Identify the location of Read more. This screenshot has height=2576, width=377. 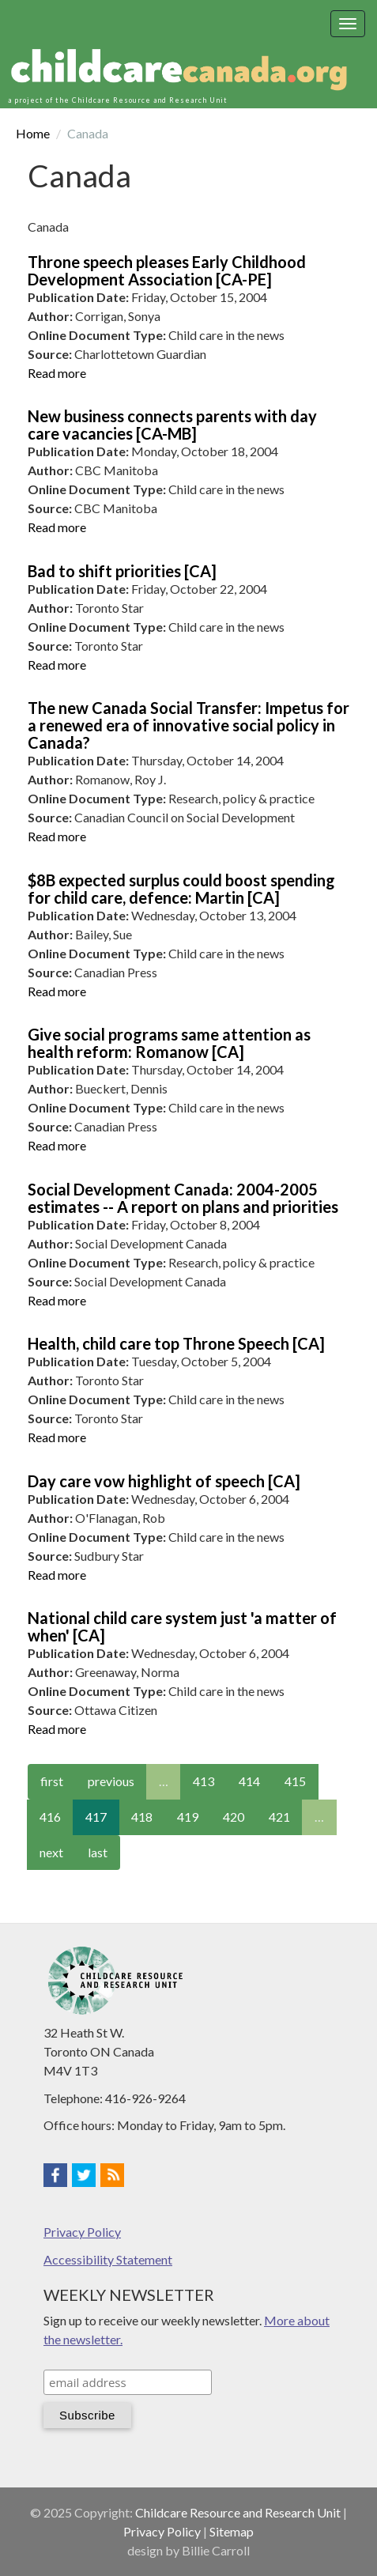
(57, 372).